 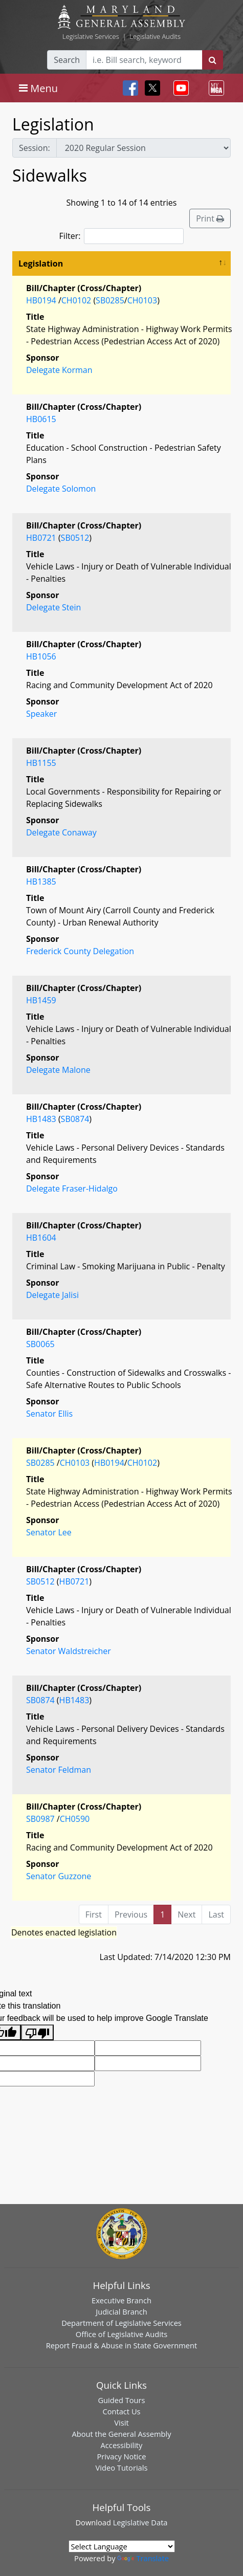 I want to click on Legislation [Legislation: activate to sort column descending], so click(x=40, y=263).